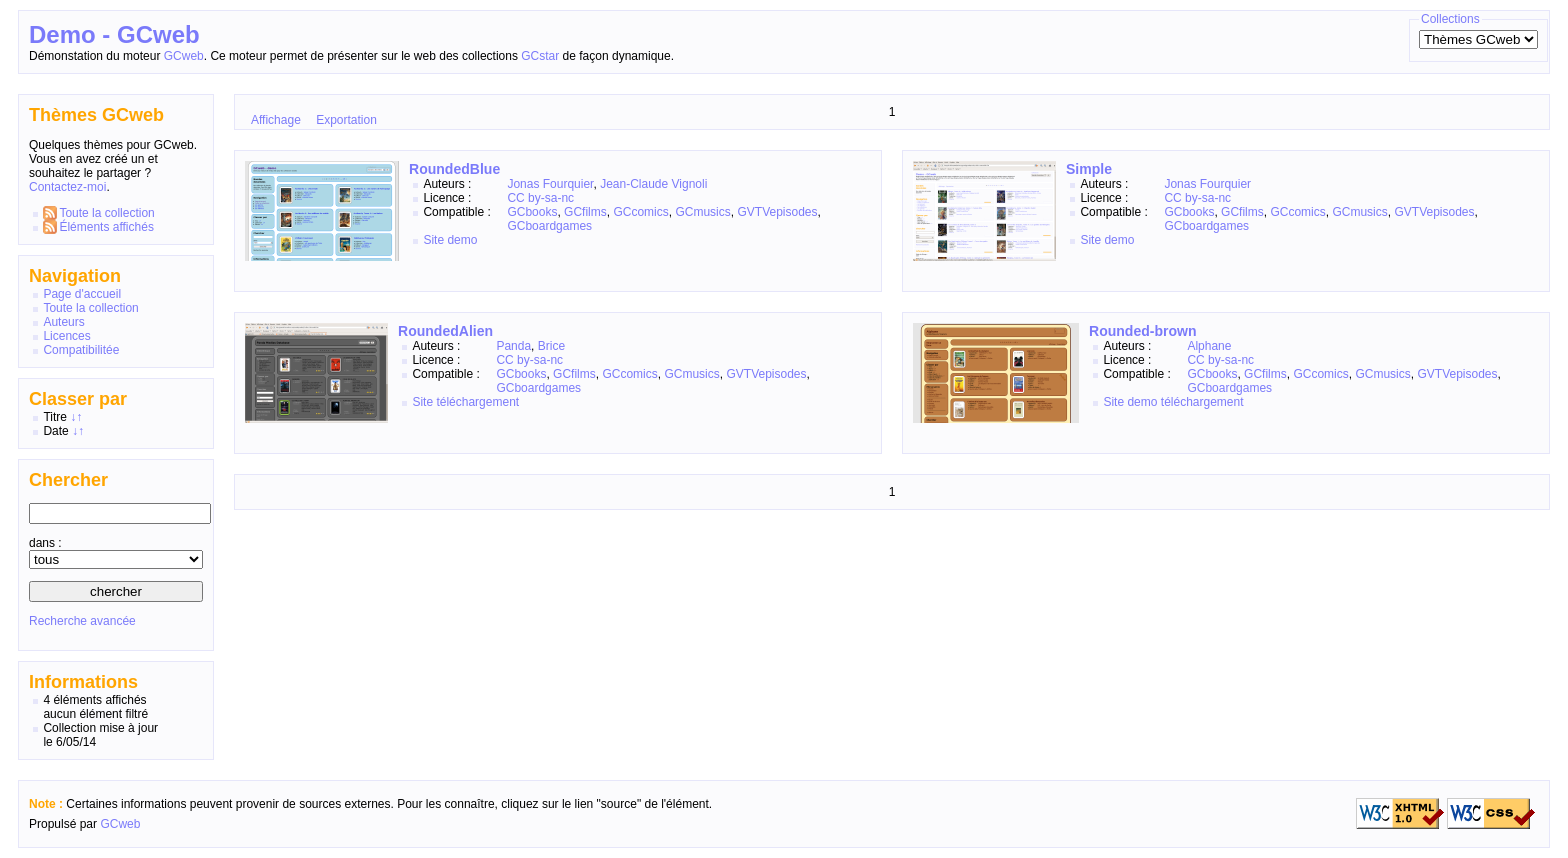  I want to click on demo, so click(462, 240).